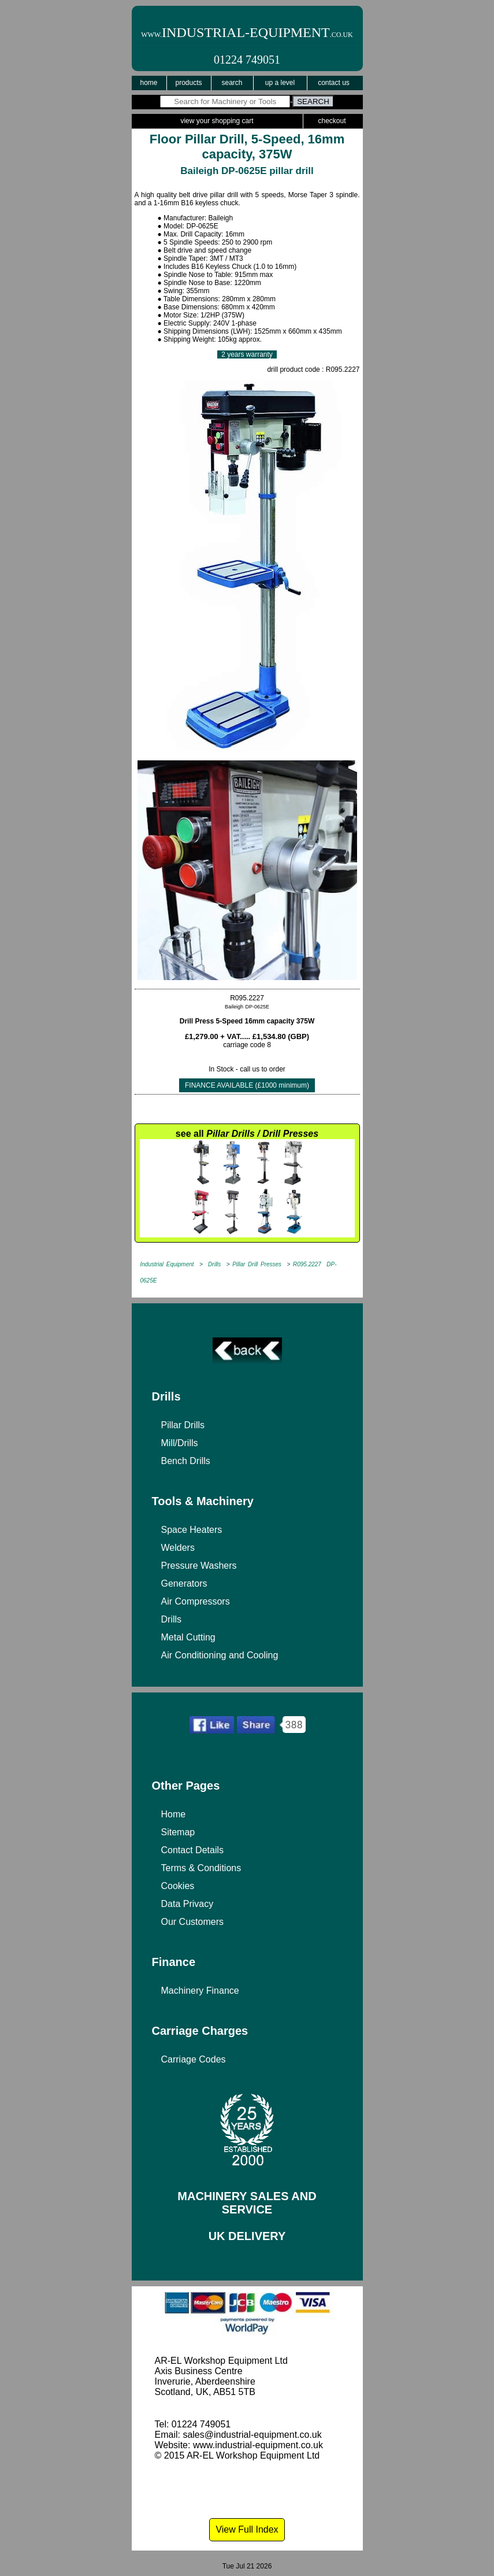  I want to click on Search, so click(231, 83).